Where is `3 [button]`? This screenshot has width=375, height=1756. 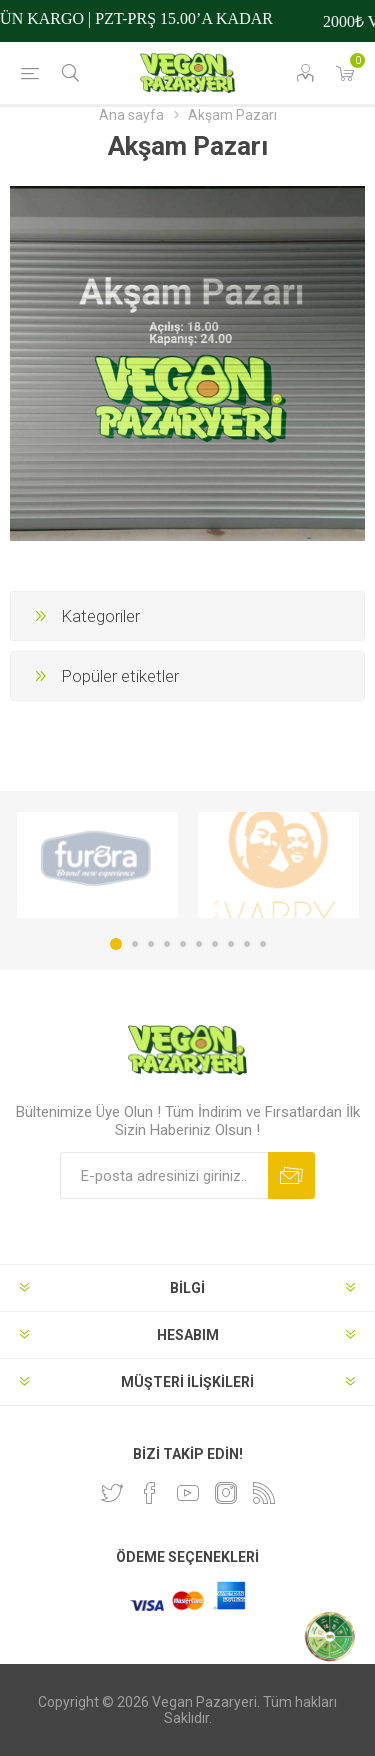
3 [button] is located at coordinates (151, 944).